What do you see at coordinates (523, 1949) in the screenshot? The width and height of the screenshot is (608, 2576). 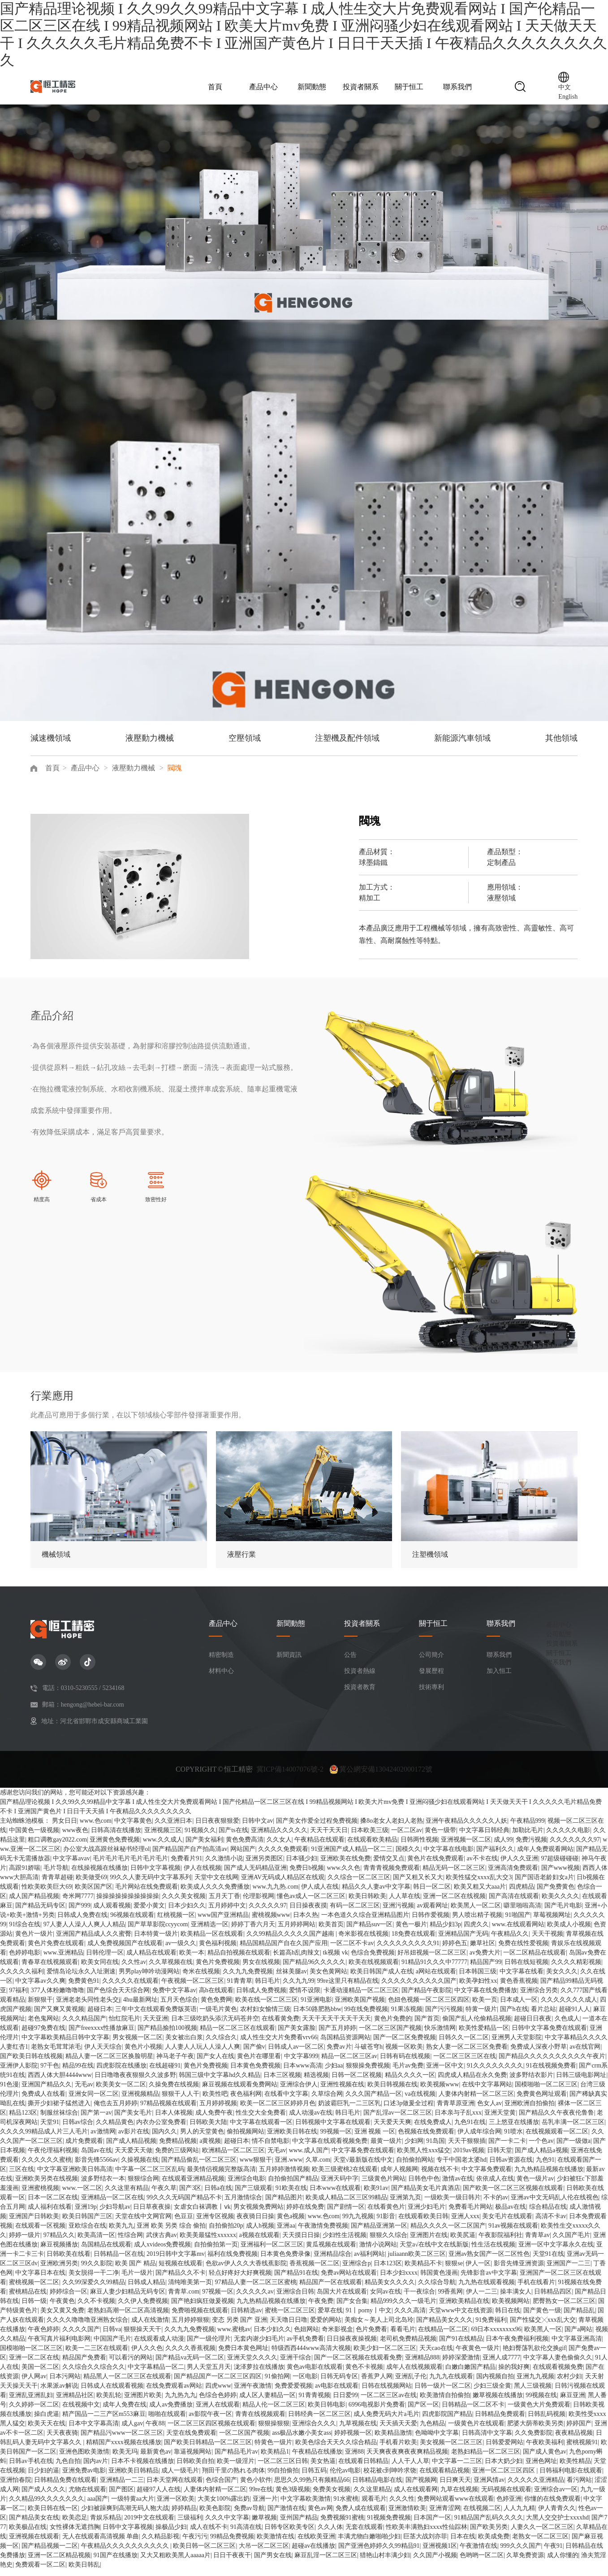 I see `免费在线性爱视频` at bounding box center [523, 1949].